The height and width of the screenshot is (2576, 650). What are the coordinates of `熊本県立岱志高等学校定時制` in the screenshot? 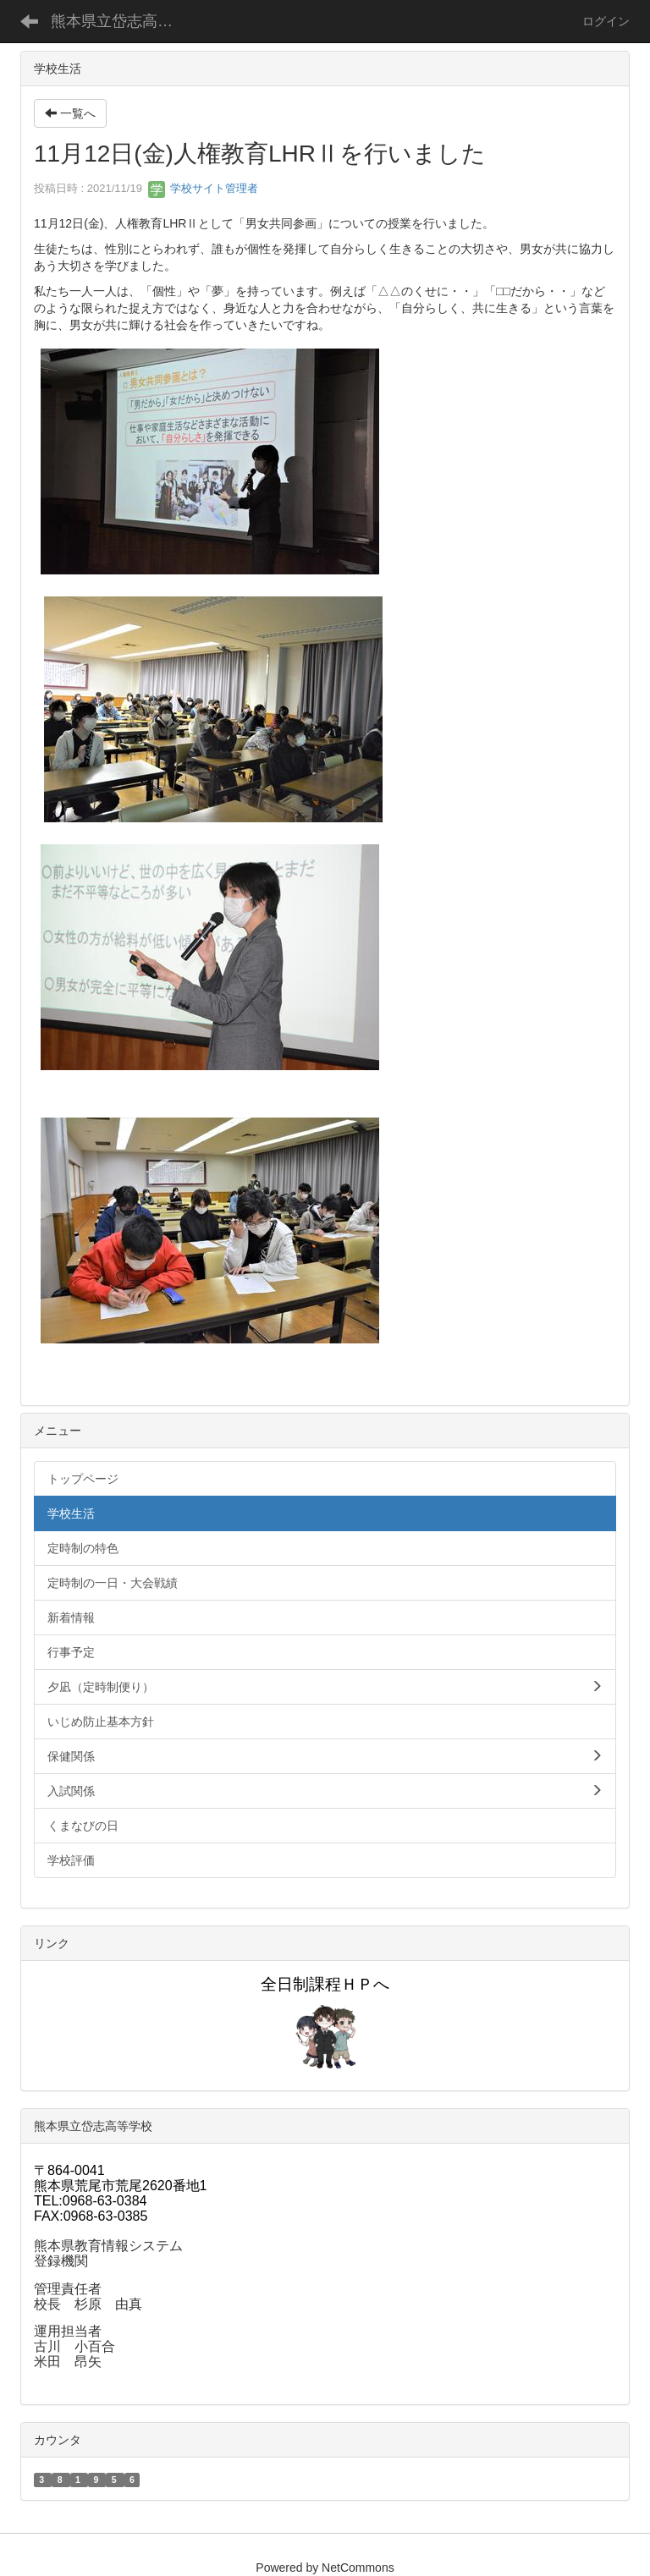 It's located at (122, 21).